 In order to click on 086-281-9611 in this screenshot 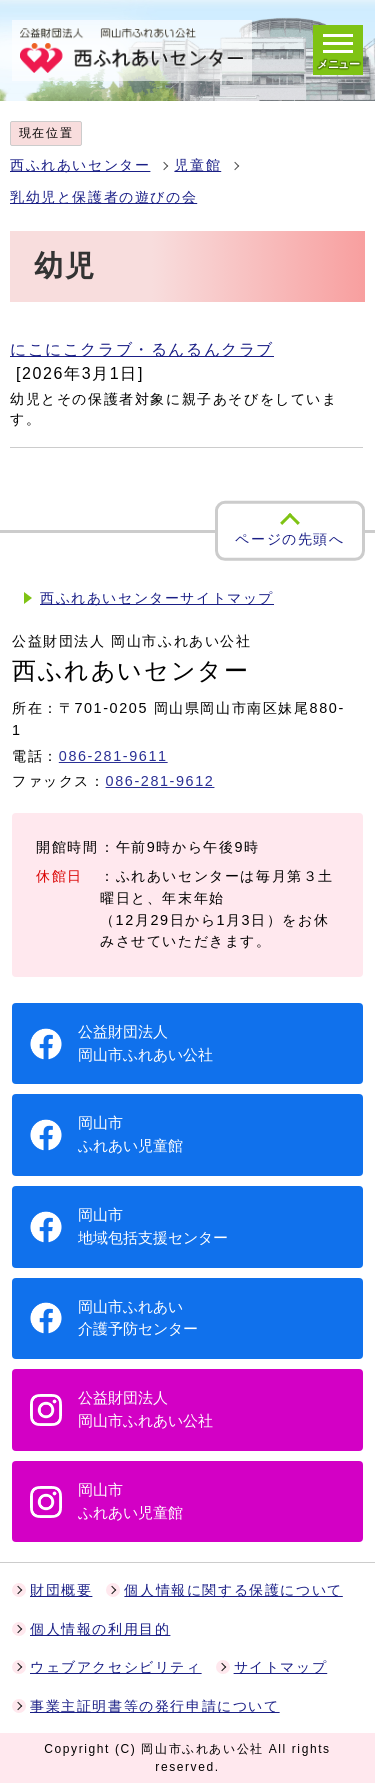, I will do `click(113, 756)`.